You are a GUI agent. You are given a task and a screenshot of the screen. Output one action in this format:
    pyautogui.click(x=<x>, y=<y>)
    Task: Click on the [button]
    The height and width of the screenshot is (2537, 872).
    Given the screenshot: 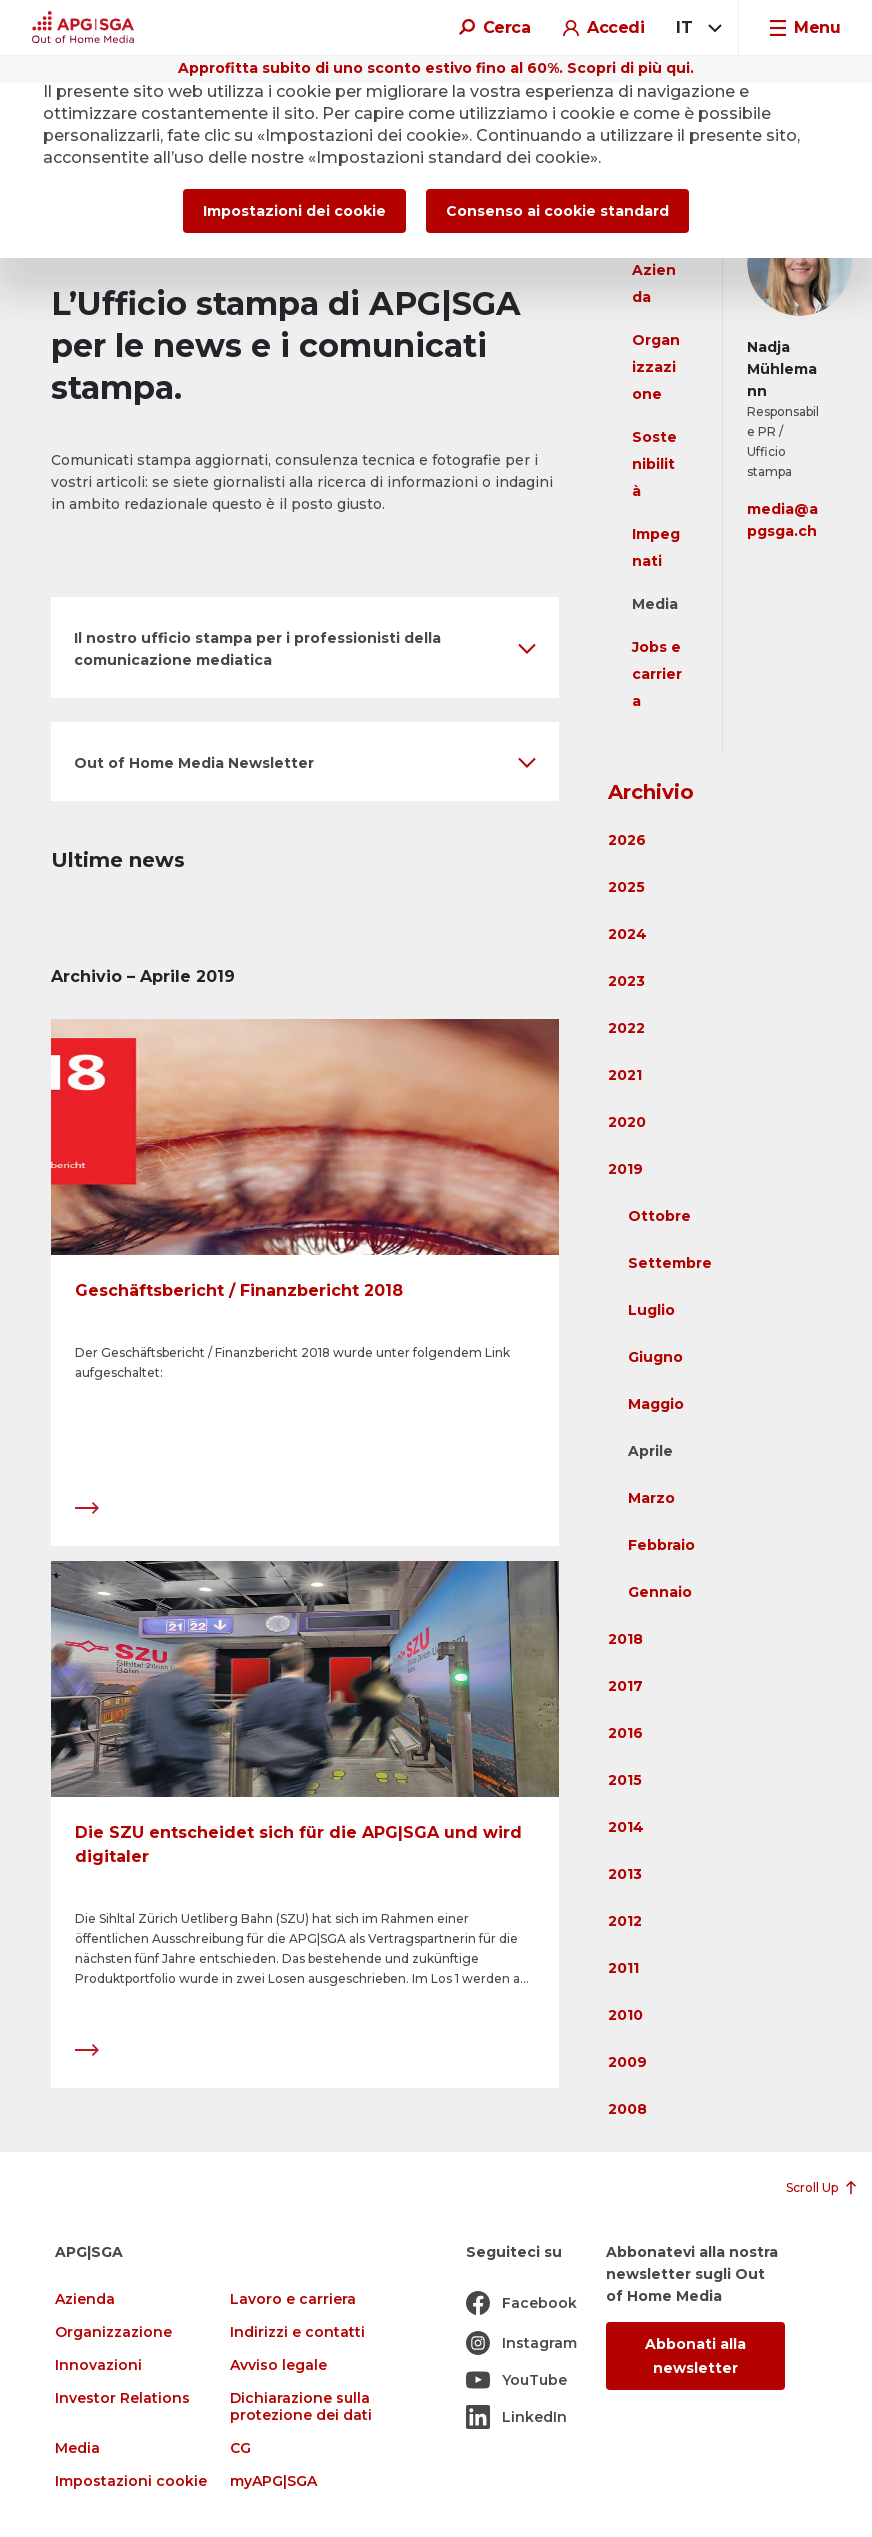 What is the action you would take?
    pyautogui.click(x=305, y=647)
    